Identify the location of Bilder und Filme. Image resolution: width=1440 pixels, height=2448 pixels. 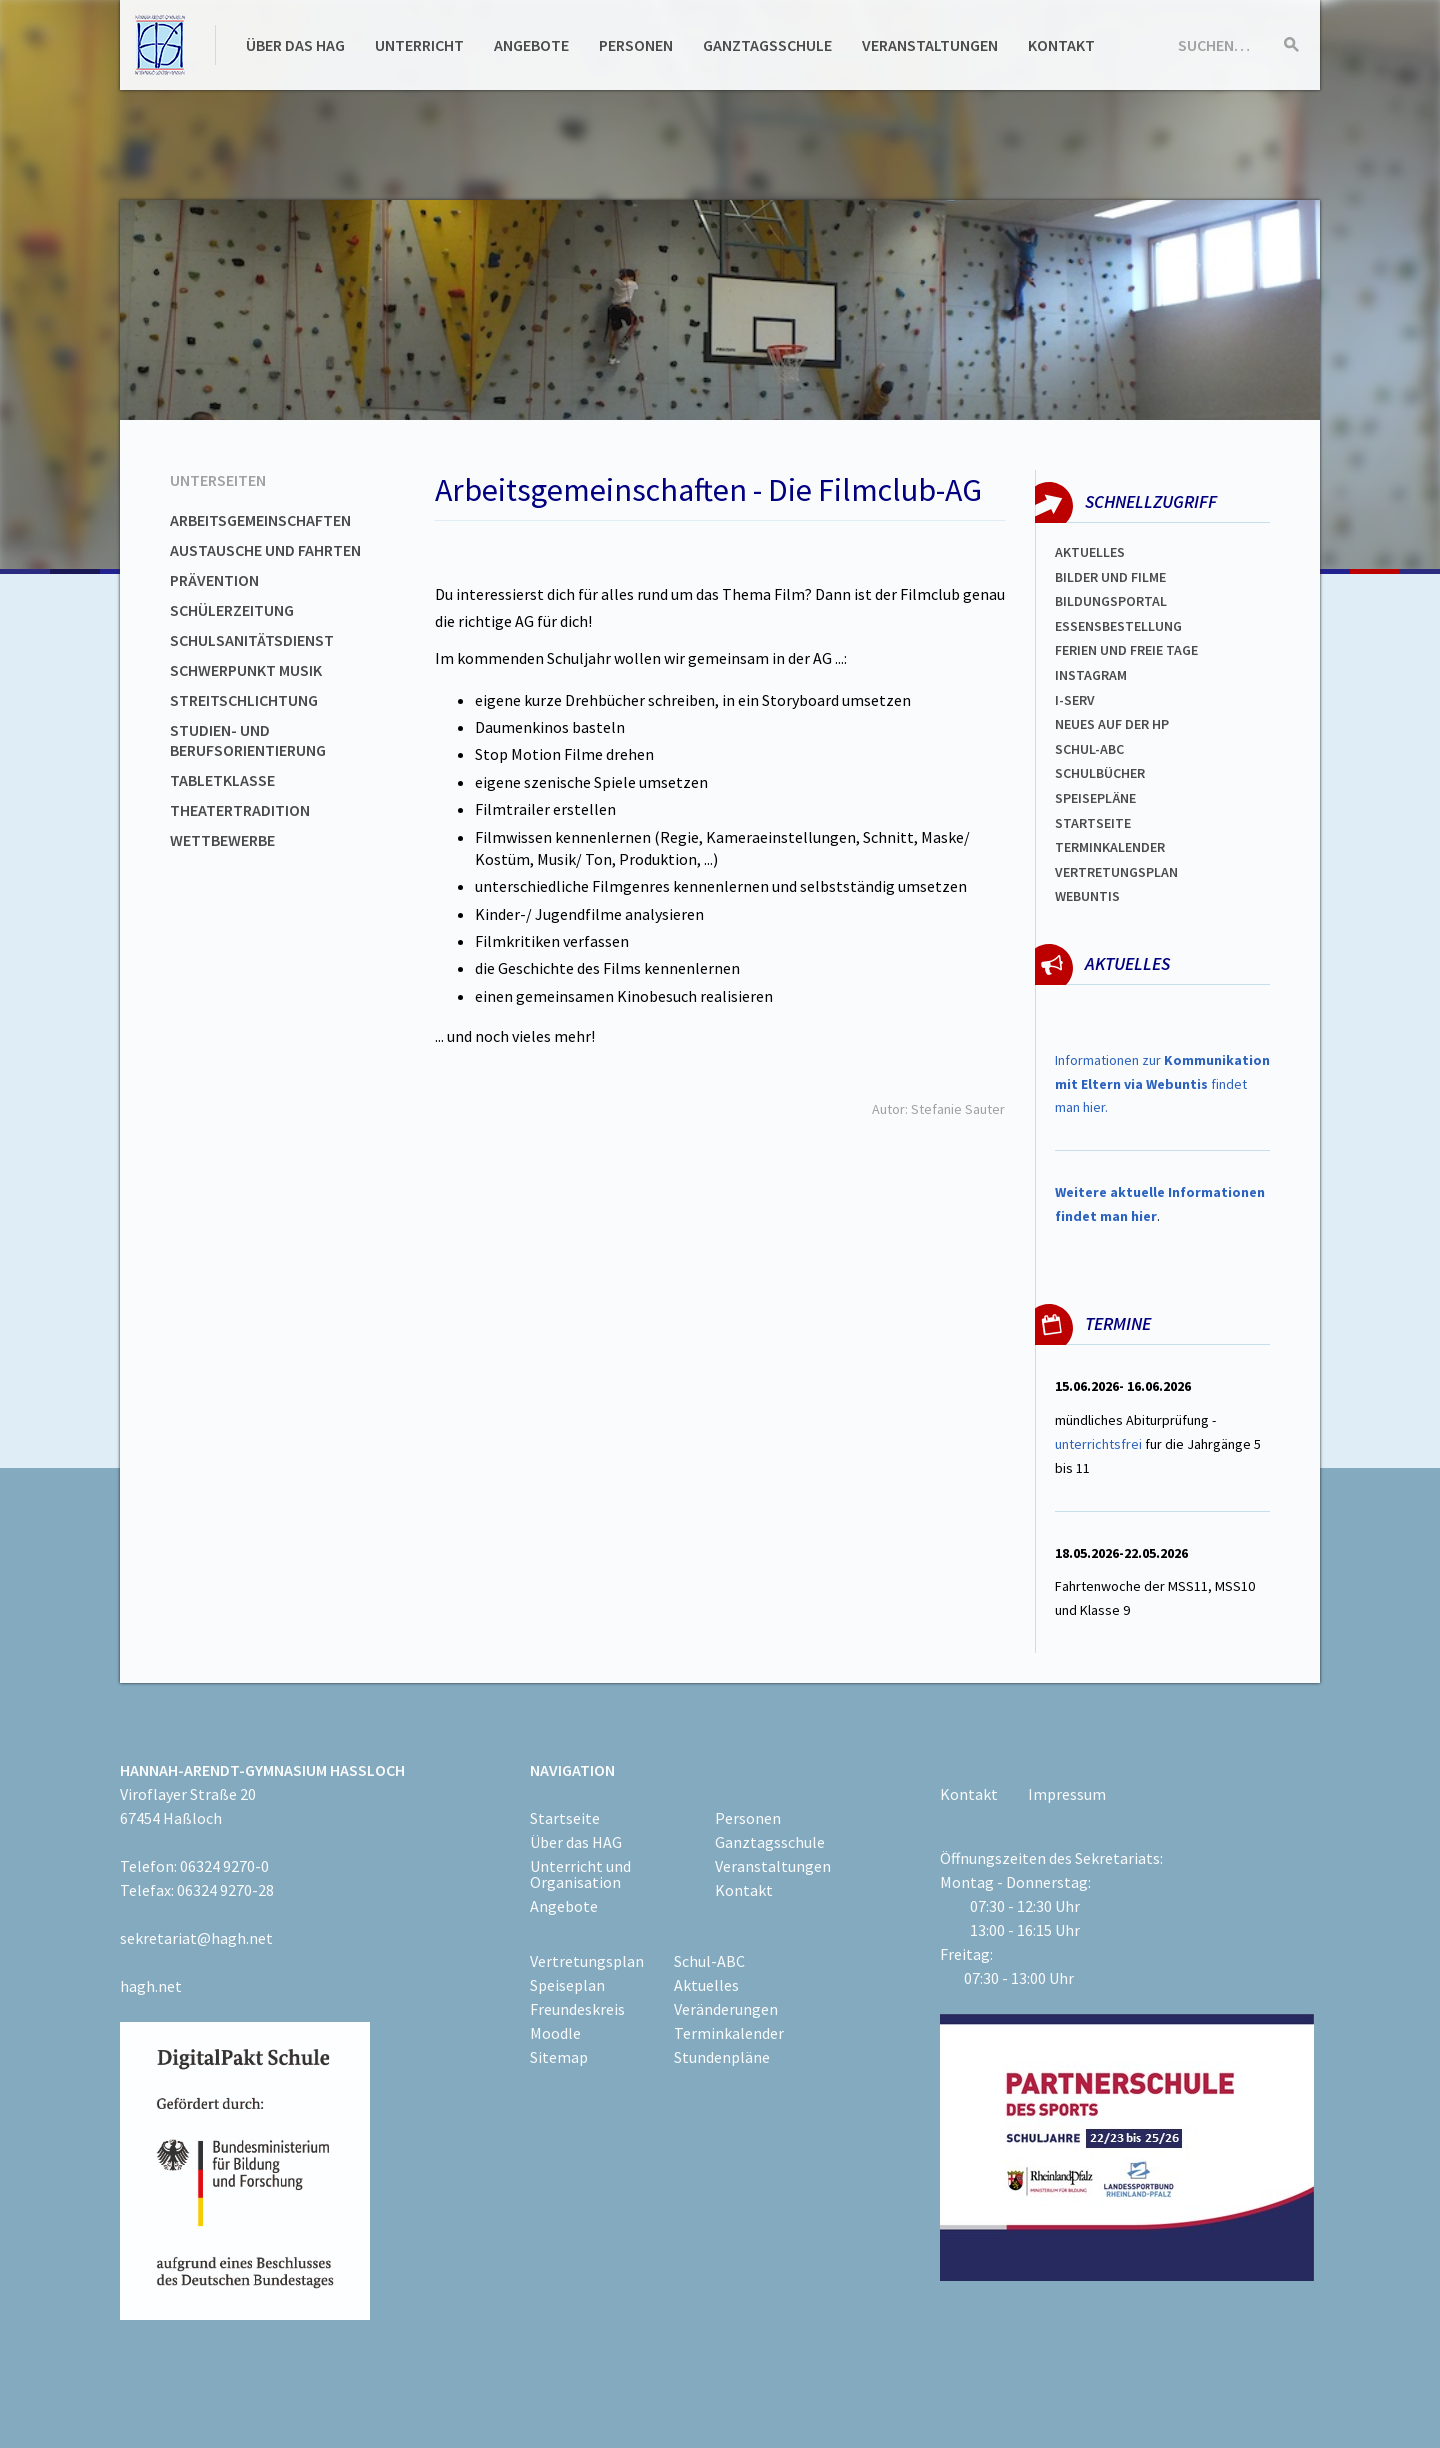
(1110, 577).